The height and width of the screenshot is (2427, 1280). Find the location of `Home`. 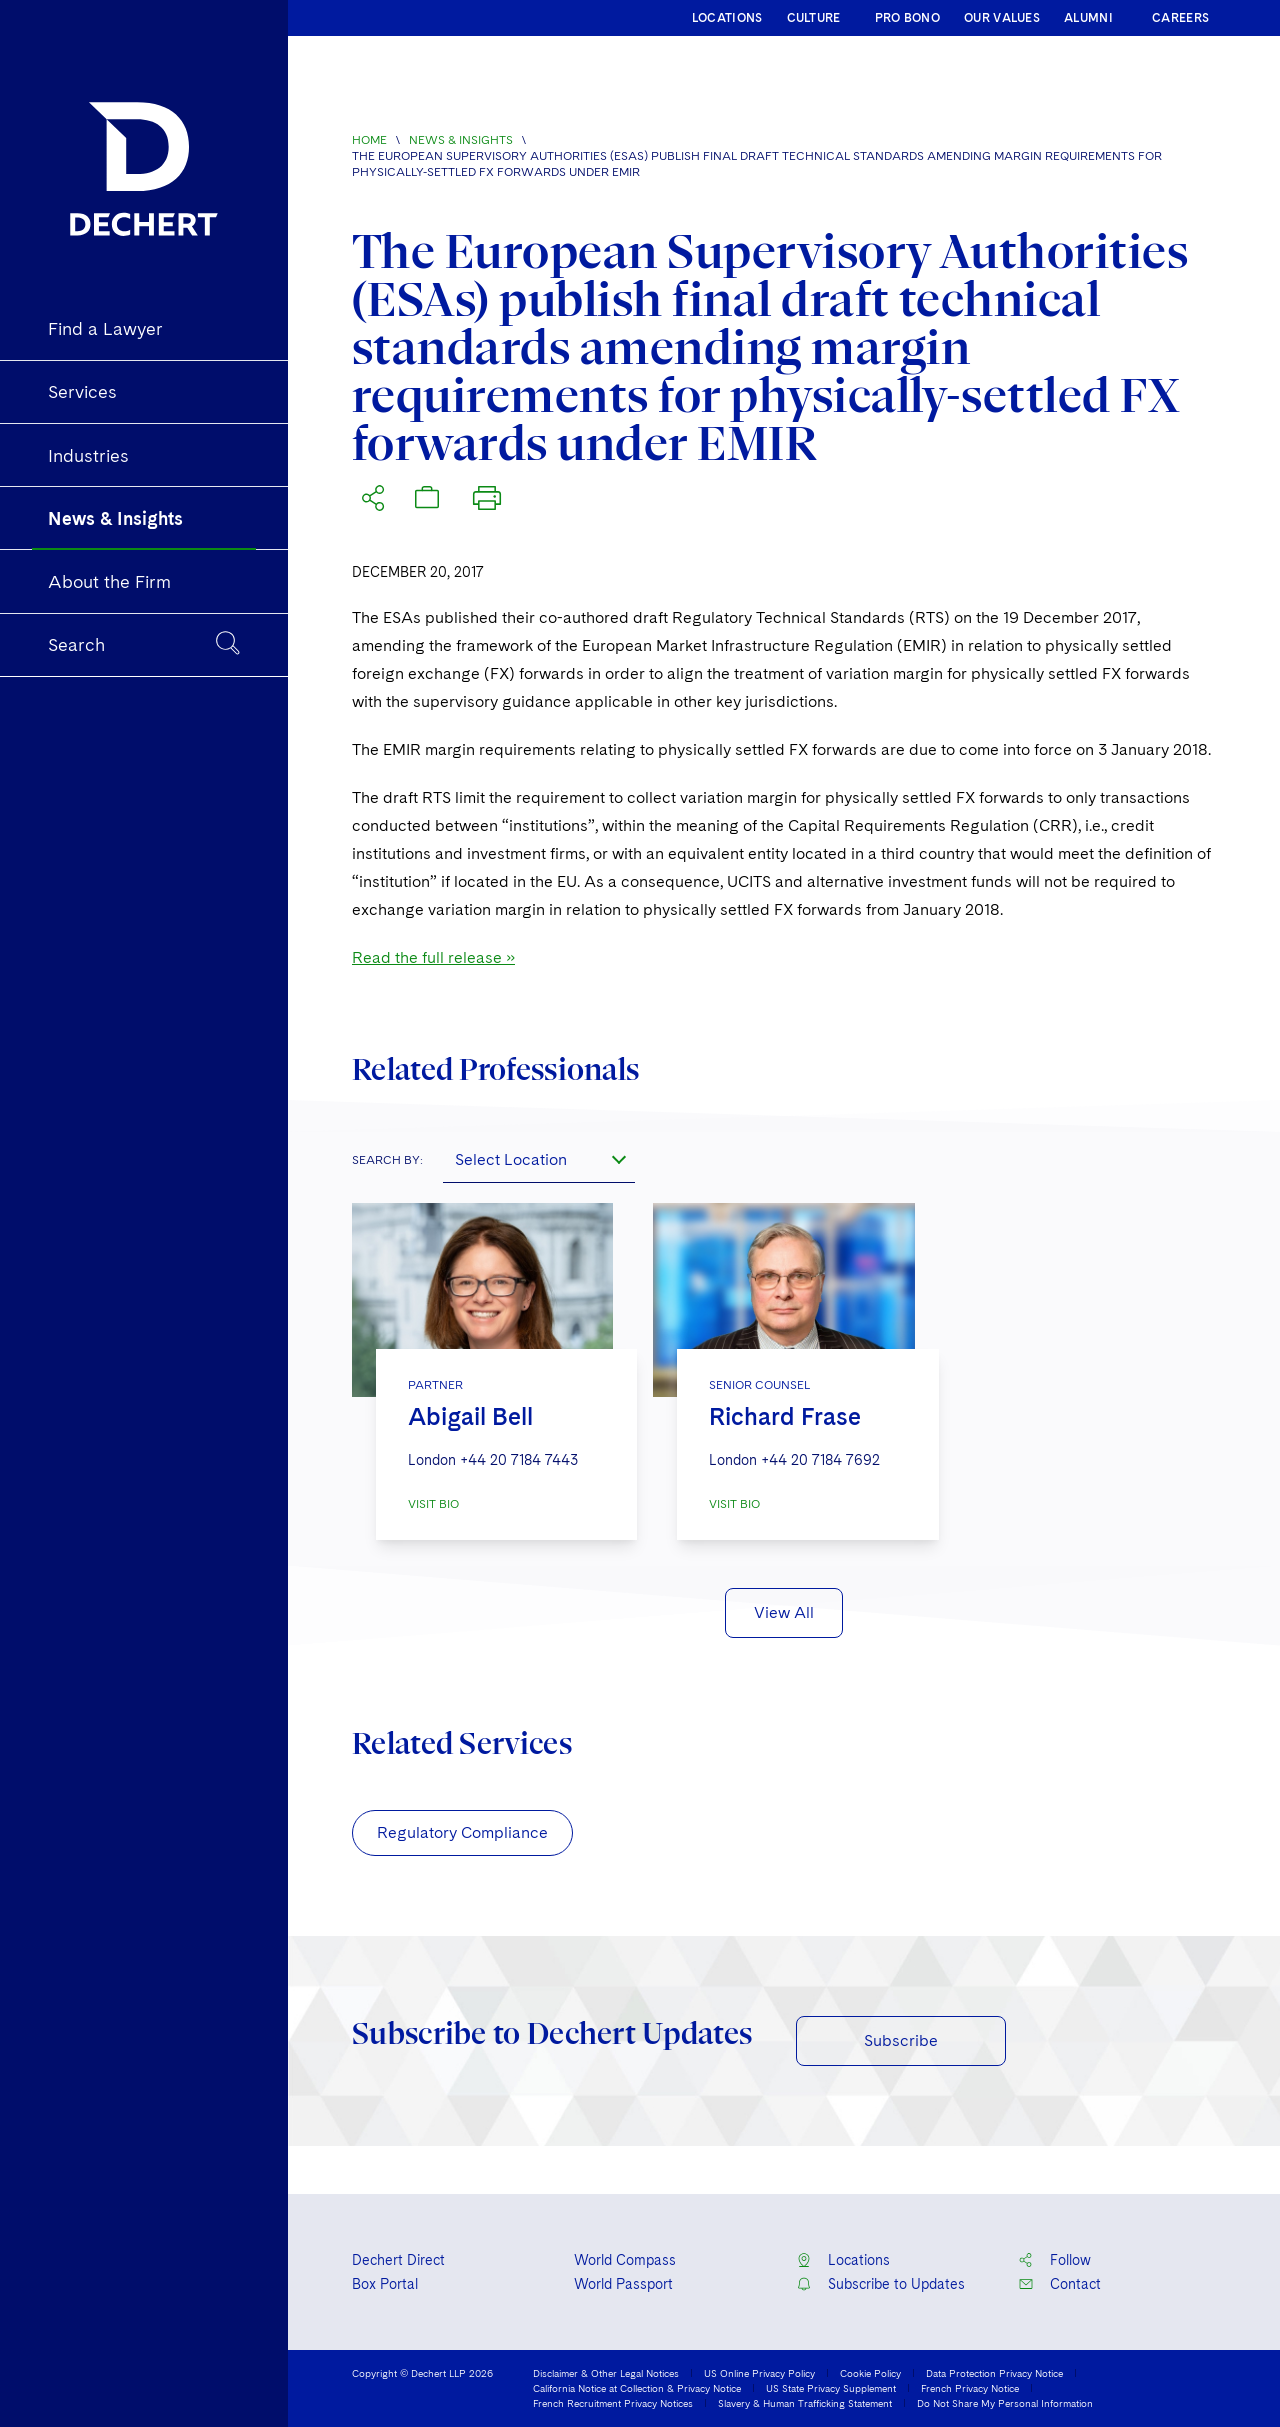

Home is located at coordinates (369, 140).